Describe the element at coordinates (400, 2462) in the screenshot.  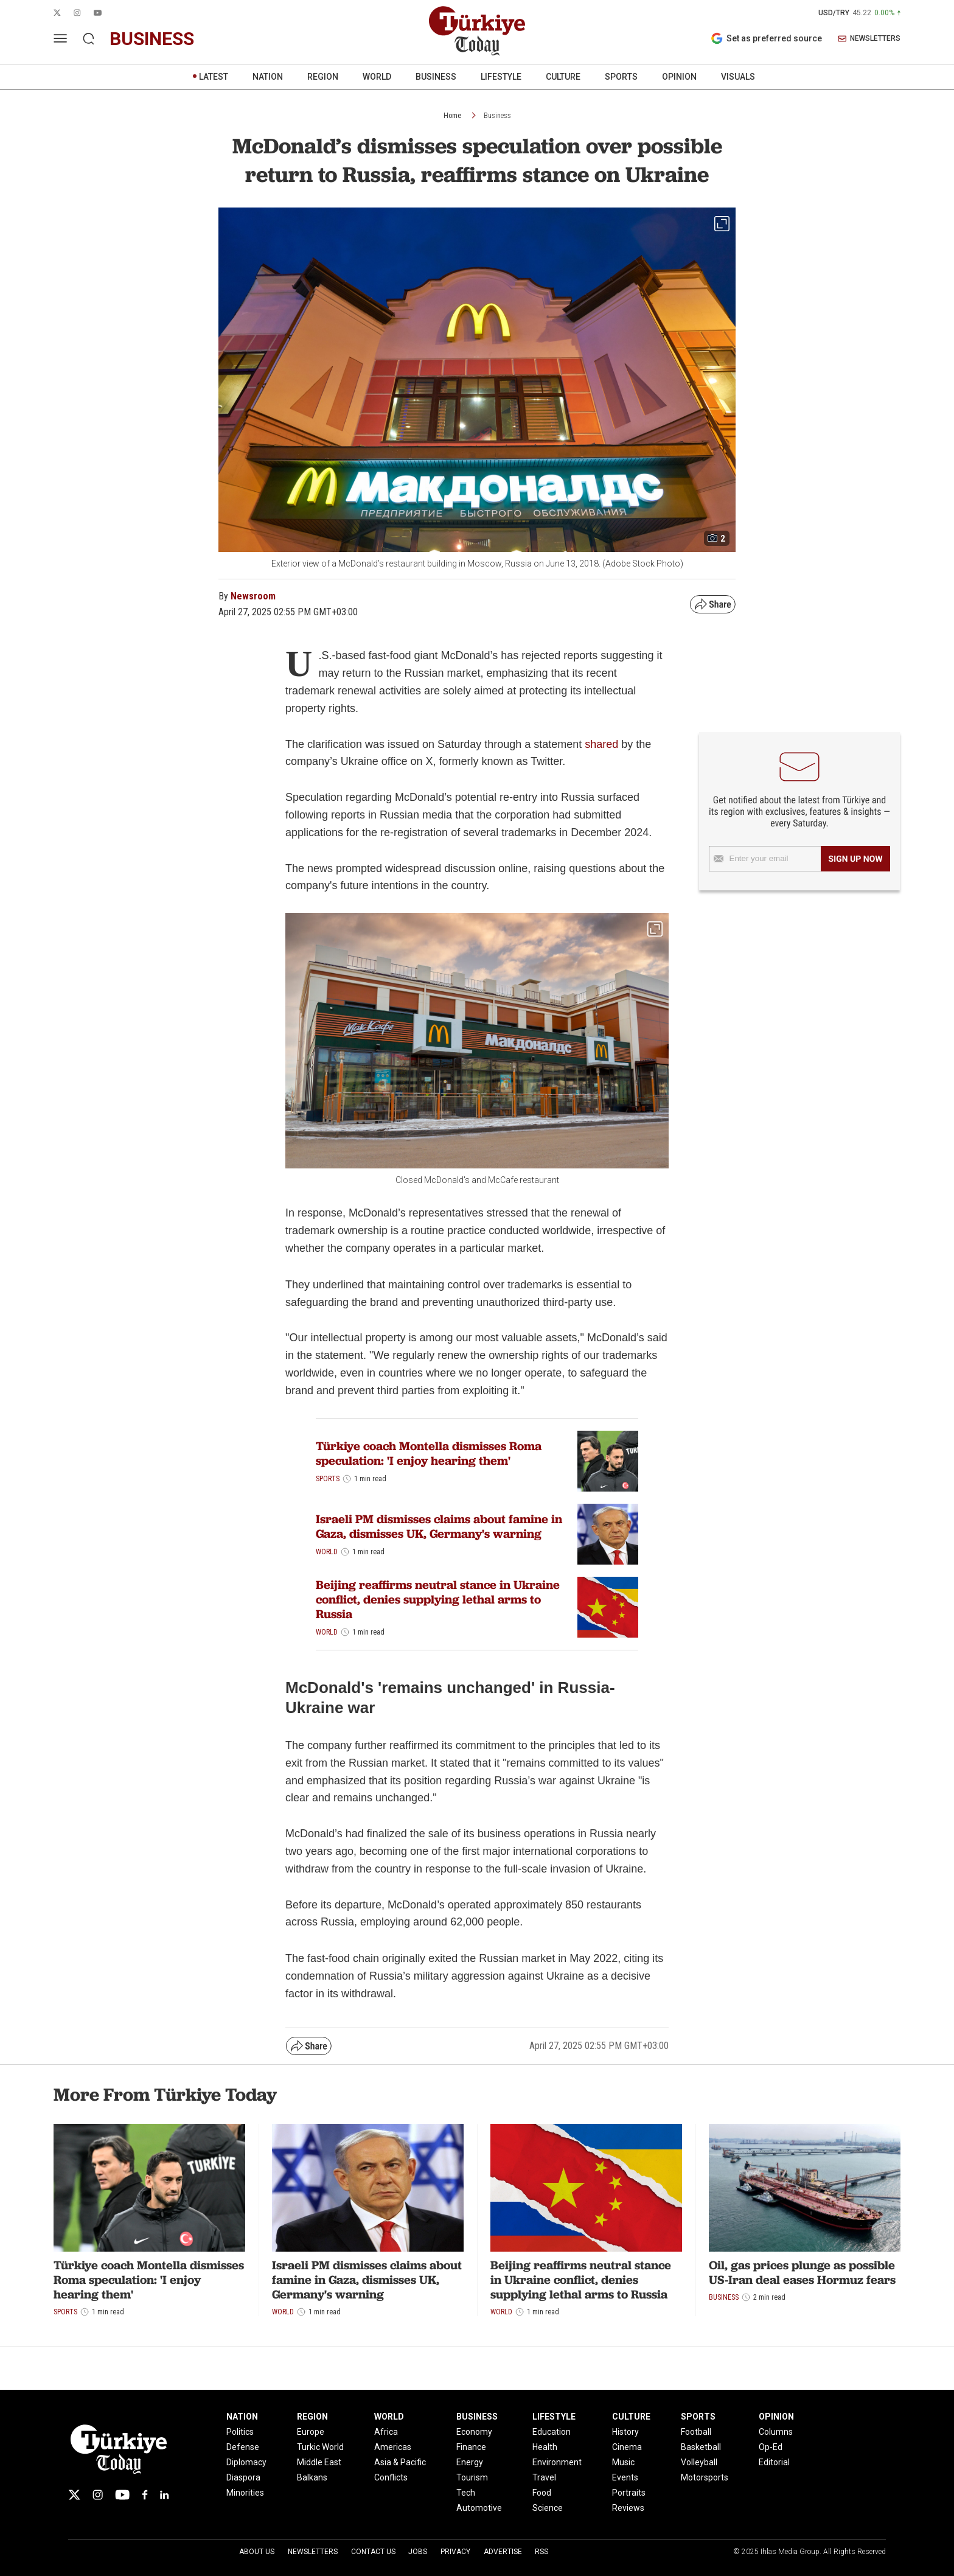
I see `Asia & Pacific` at that location.